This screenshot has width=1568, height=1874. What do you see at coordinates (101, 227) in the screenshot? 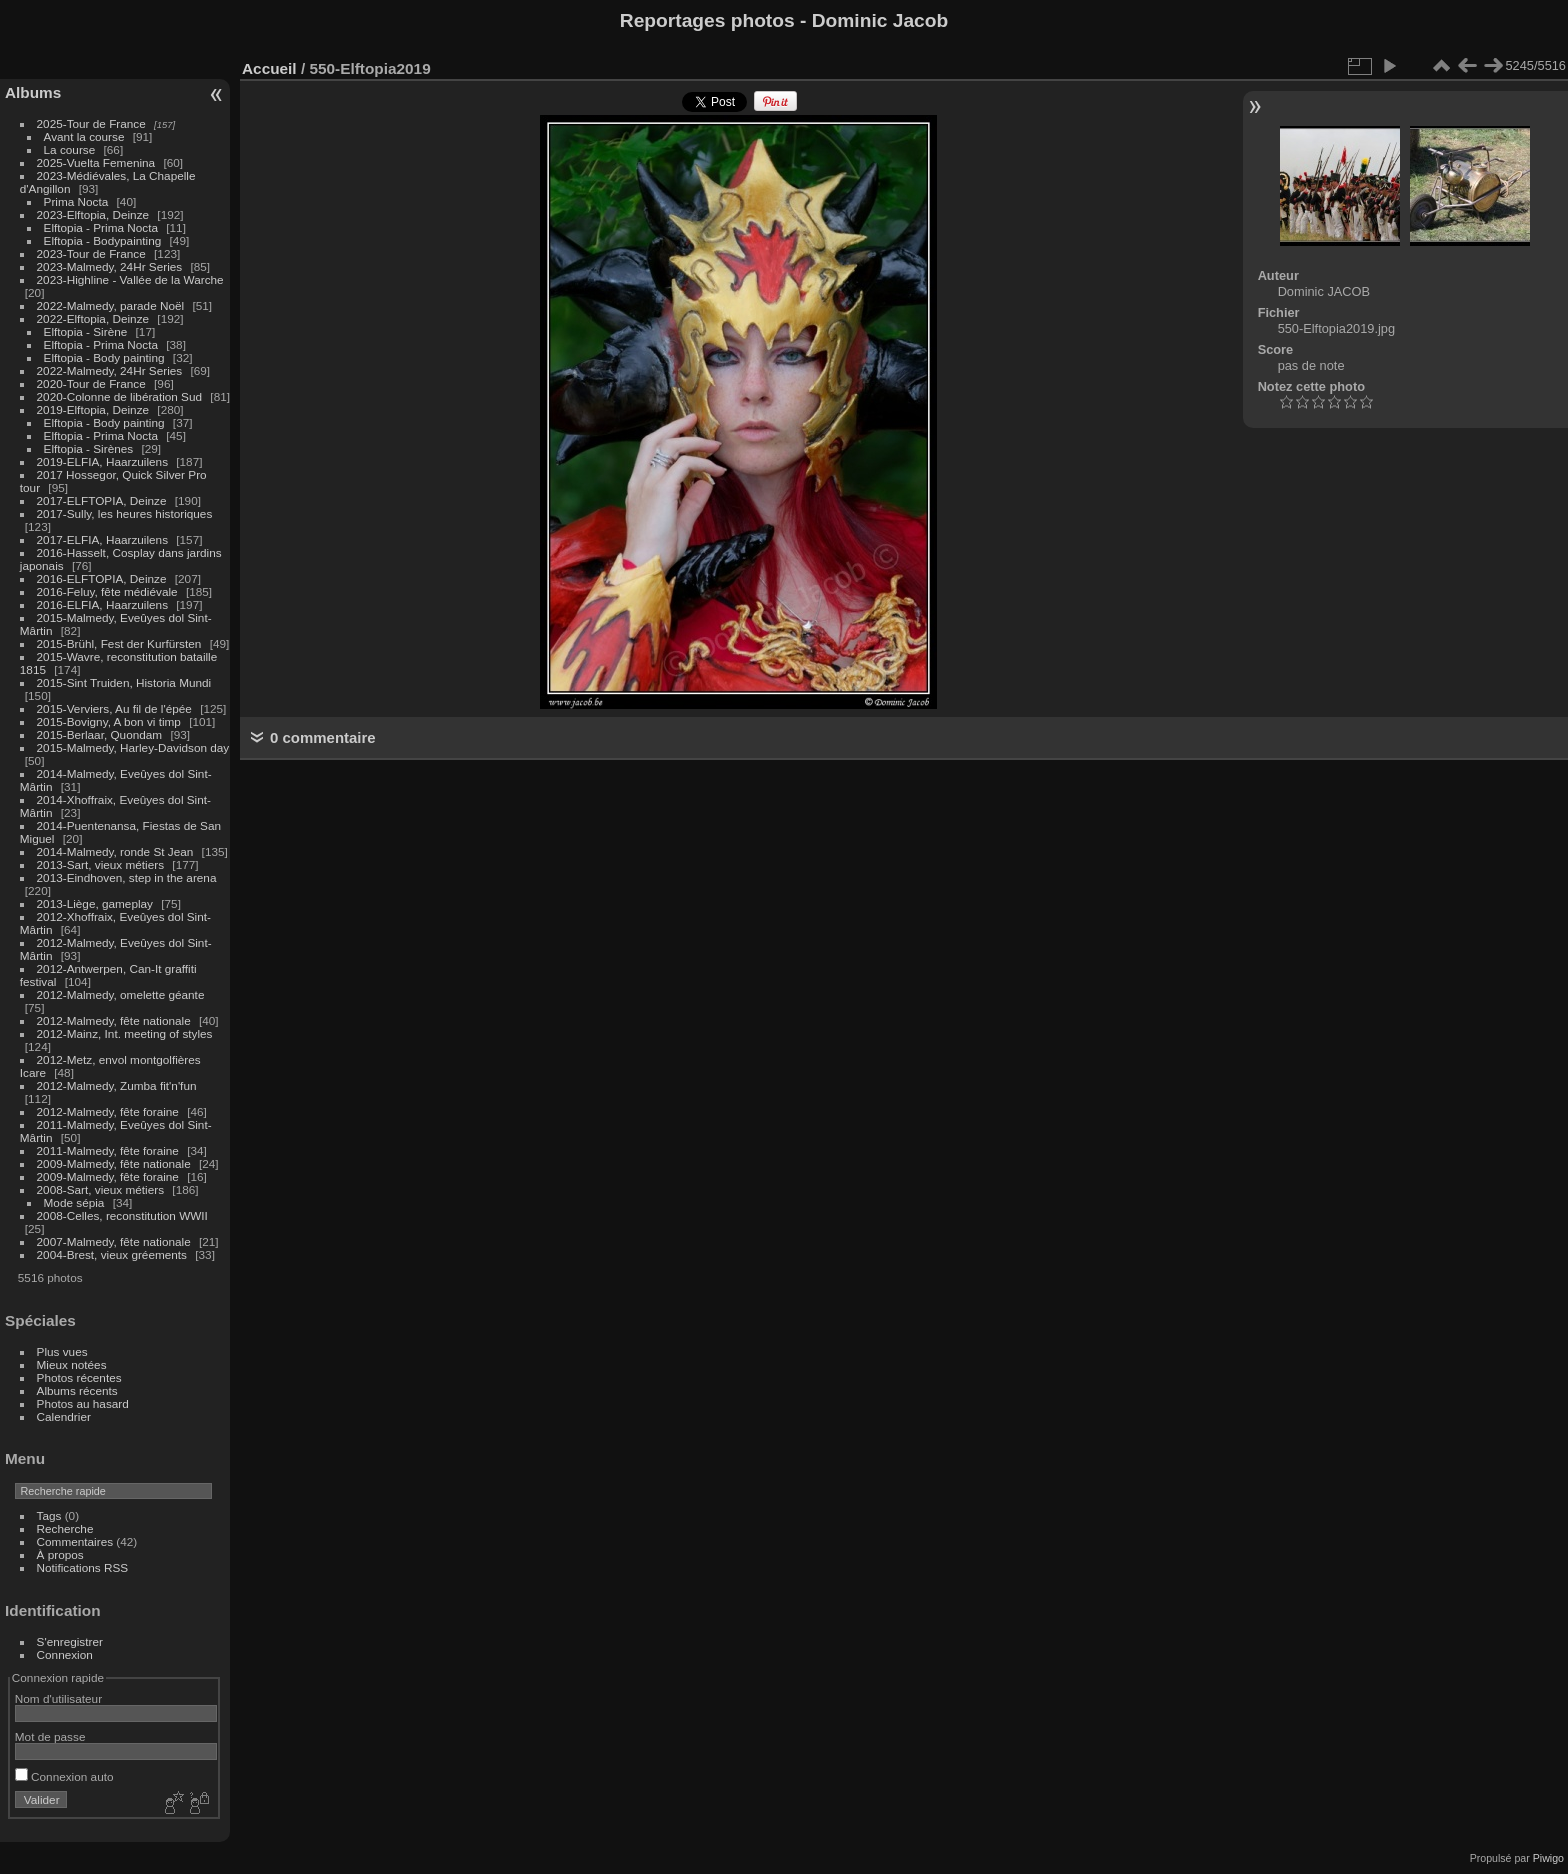
I see `Elftopia - Prima Nocta` at bounding box center [101, 227].